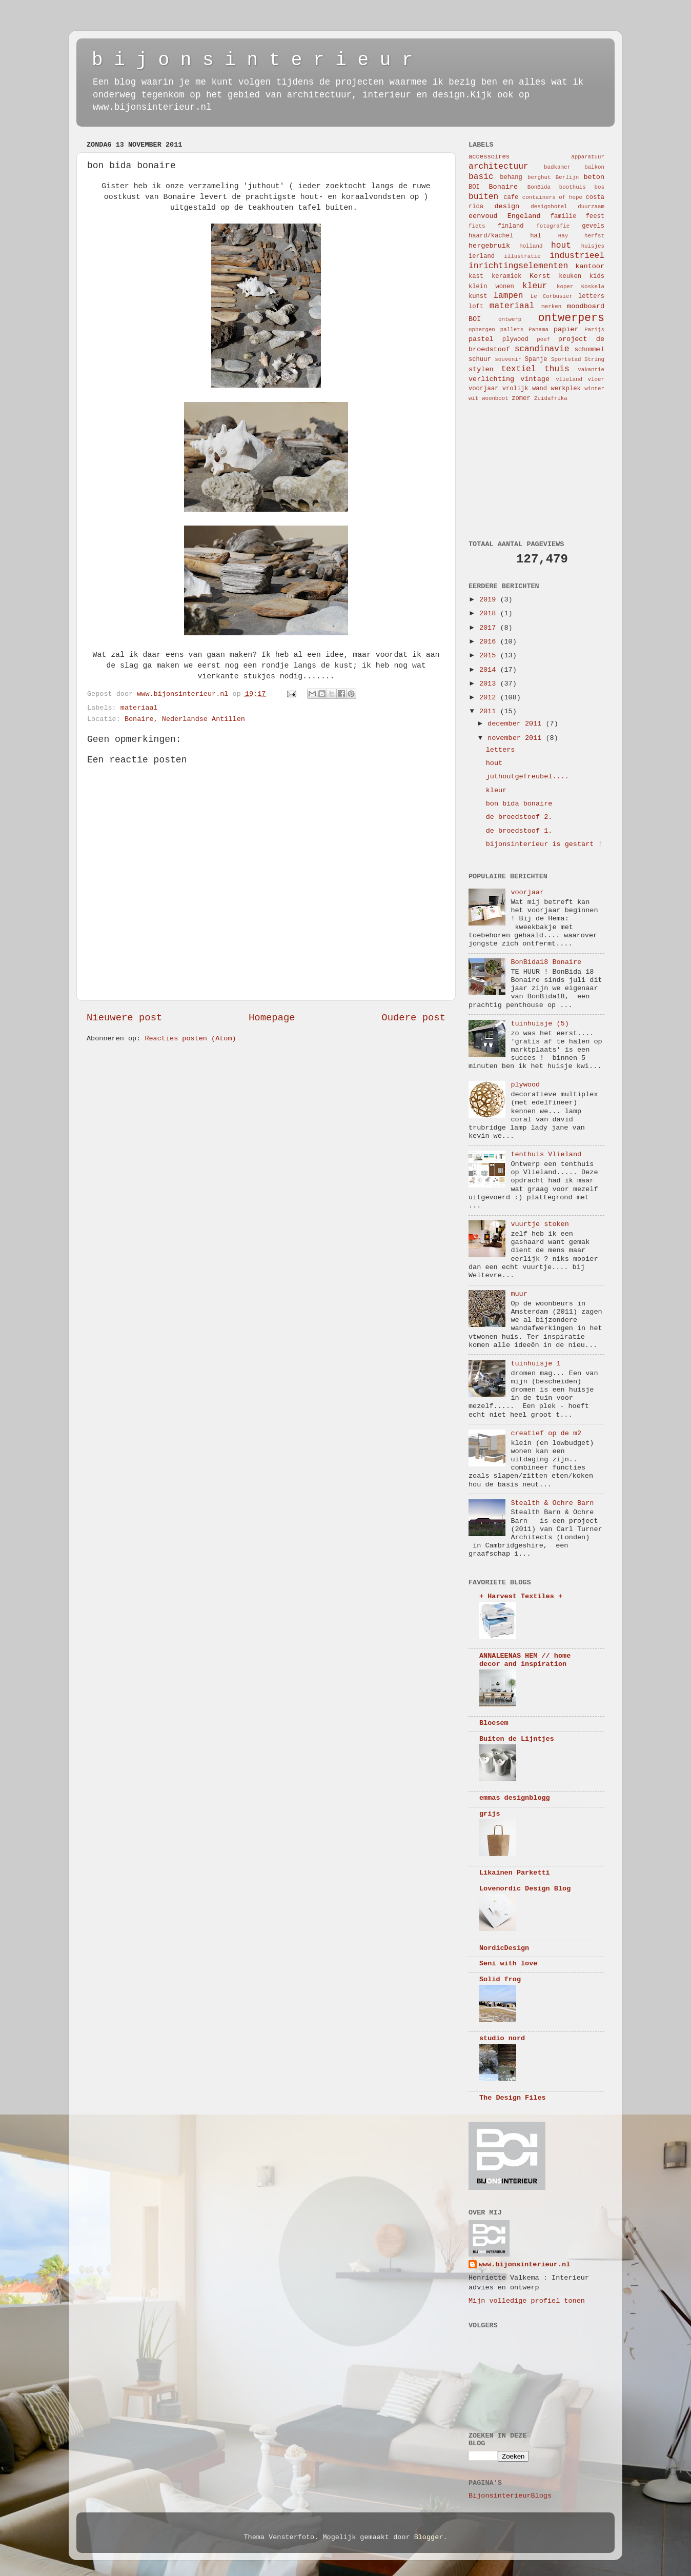 The width and height of the screenshot is (691, 2576). I want to click on papier, so click(566, 329).